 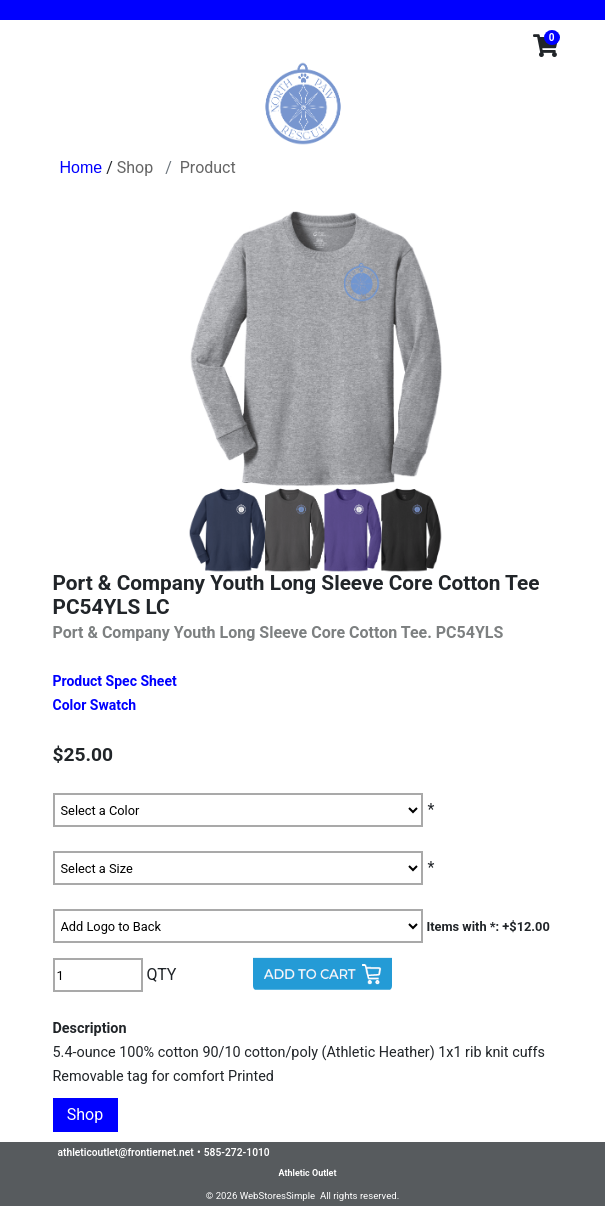 I want to click on Product, so click(x=208, y=167).